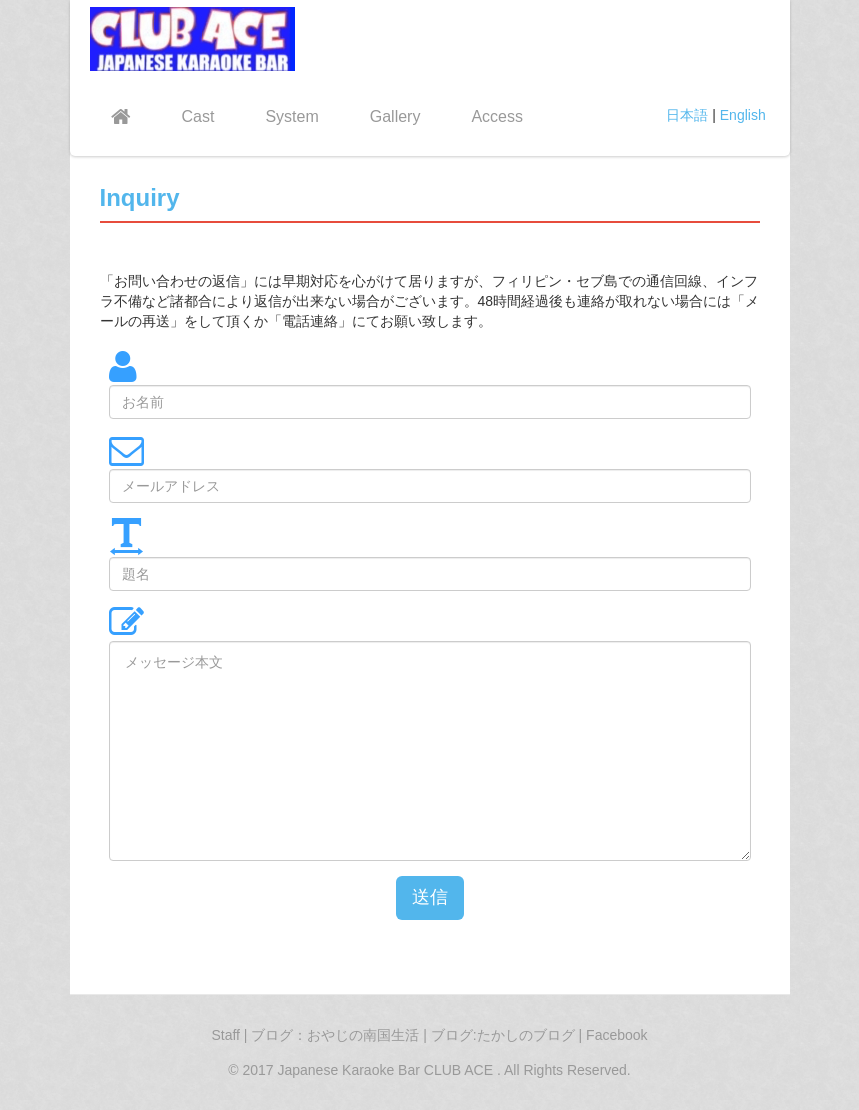  Describe the element at coordinates (337, 1035) in the screenshot. I see `ブログ：おやじの南国生活` at that location.